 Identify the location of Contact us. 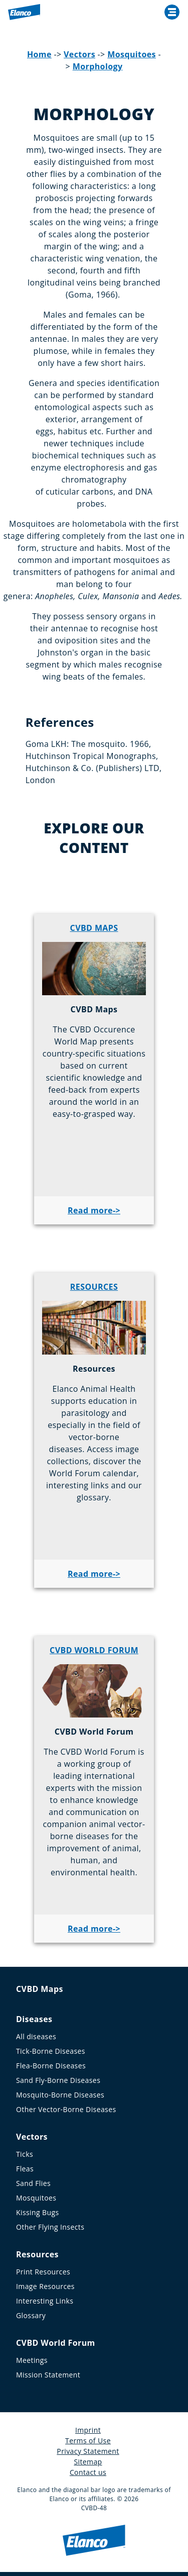
(88, 2472).